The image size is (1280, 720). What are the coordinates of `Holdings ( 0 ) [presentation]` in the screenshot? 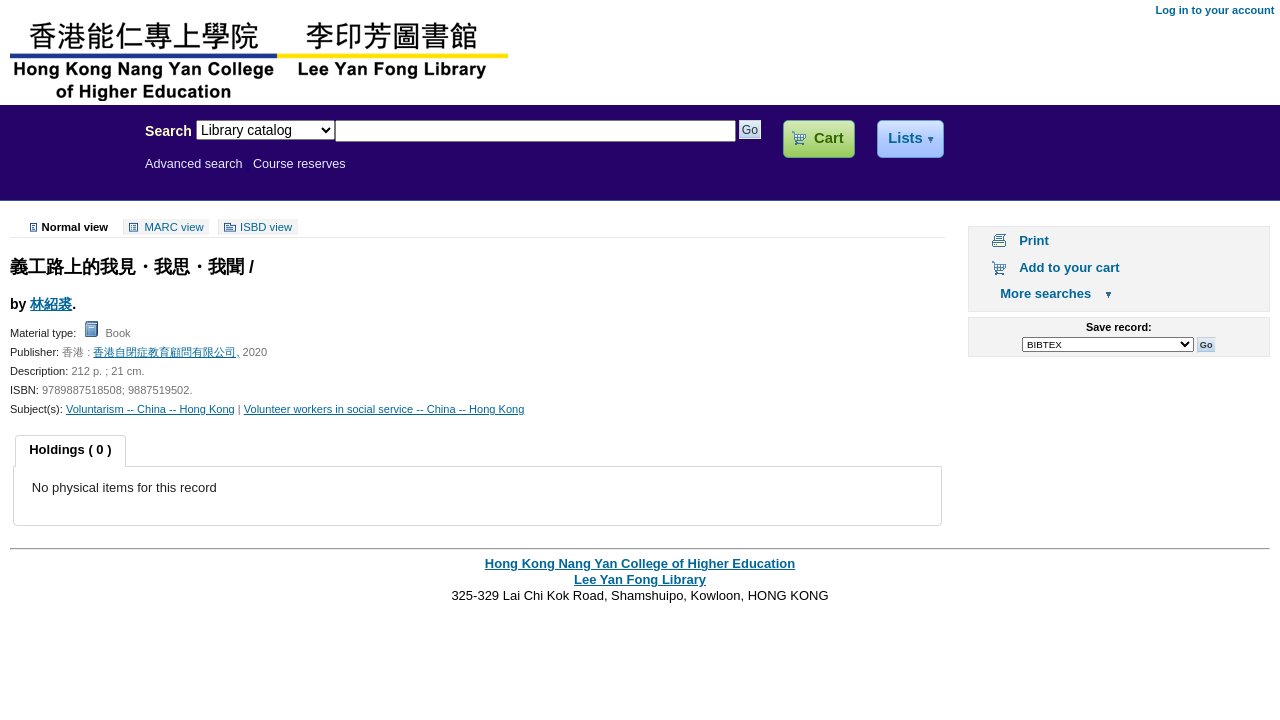 It's located at (70, 449).